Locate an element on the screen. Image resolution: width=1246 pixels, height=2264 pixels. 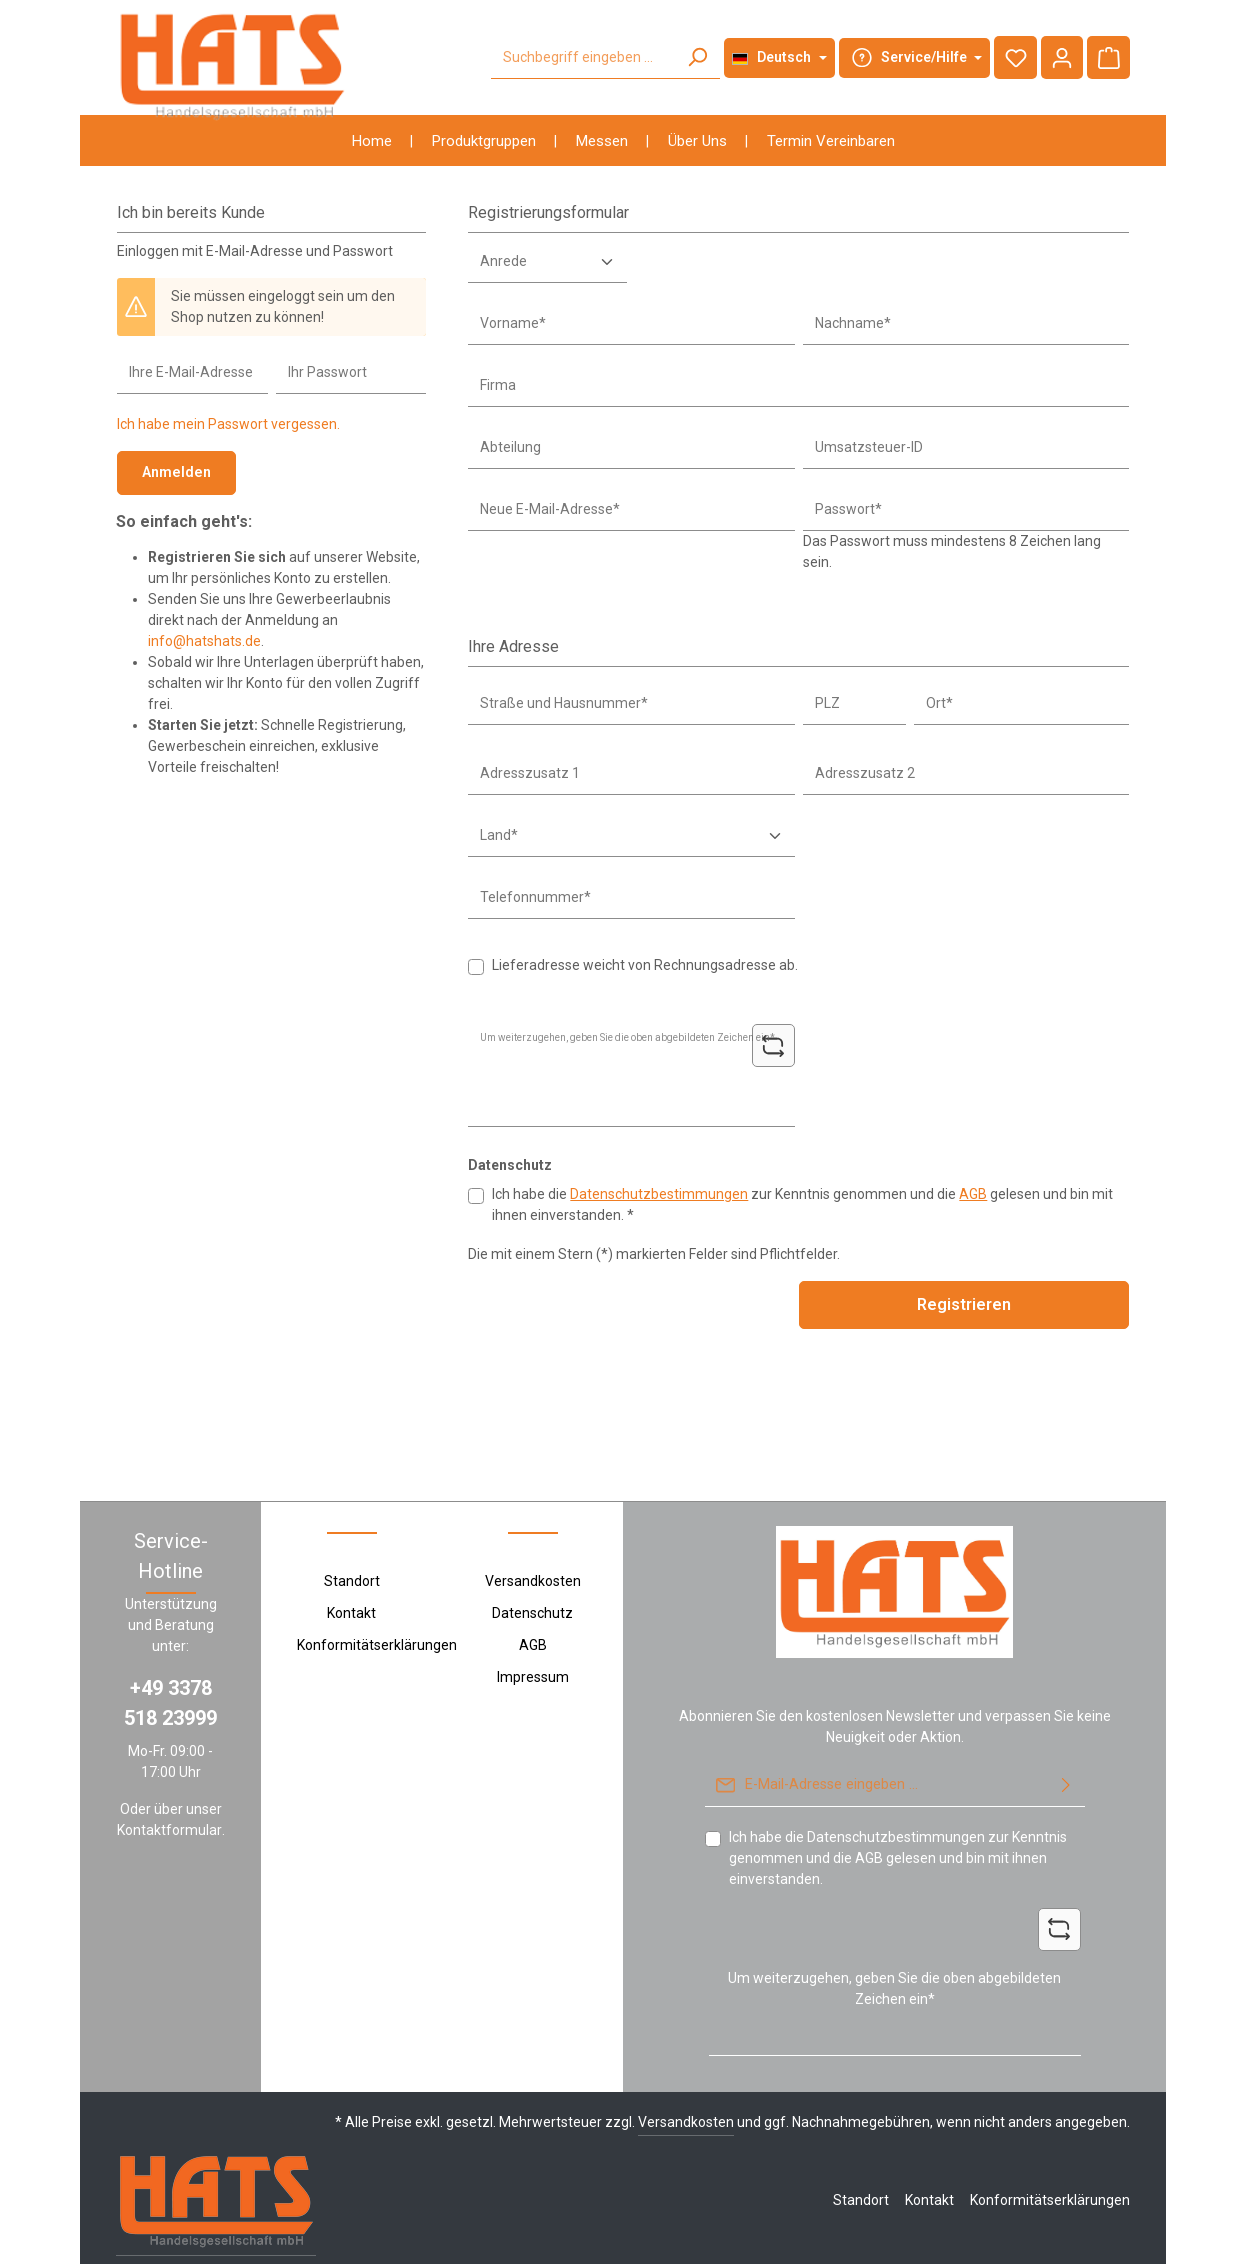
Versandkosten is located at coordinates (533, 1526).